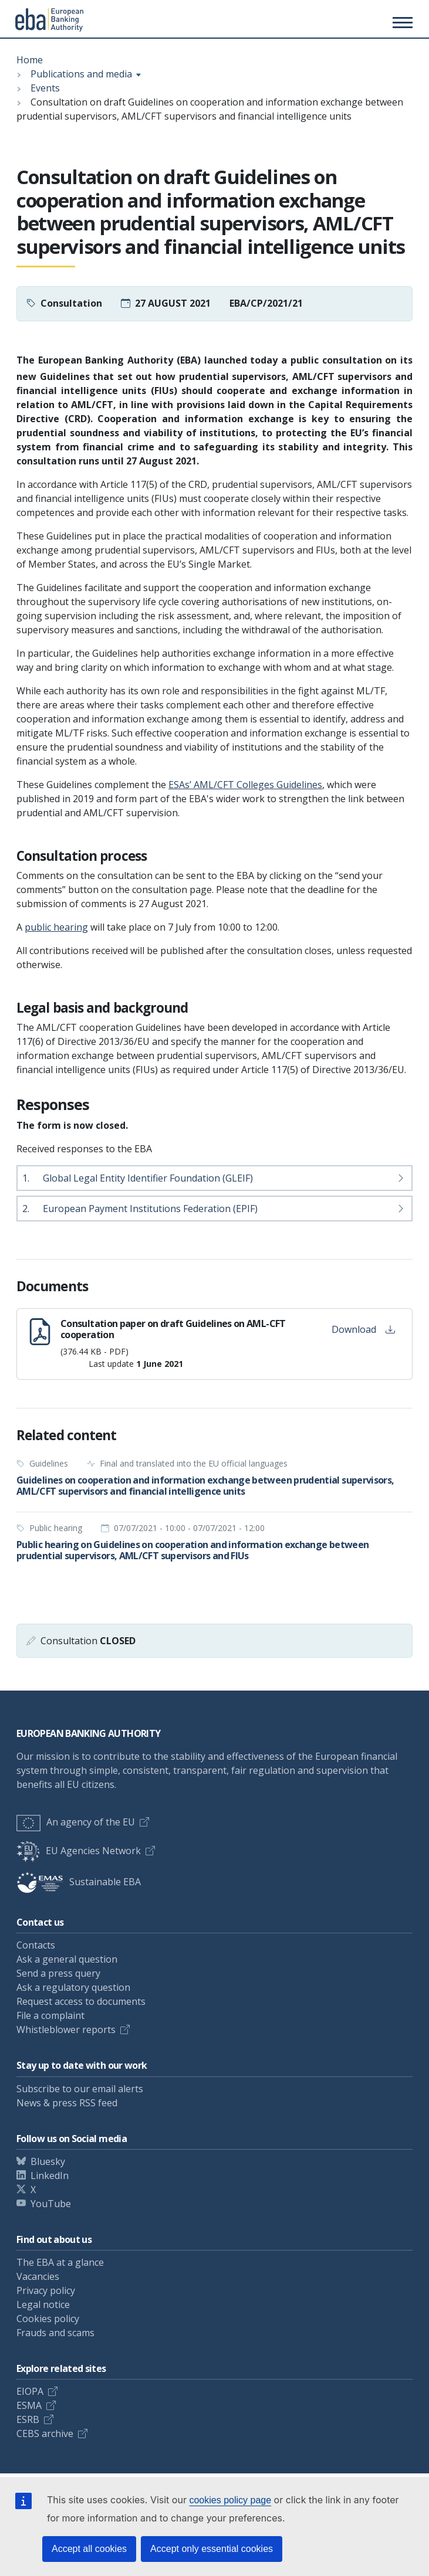 The width and height of the screenshot is (429, 2576). I want to click on Privacy policy, so click(45, 2290).